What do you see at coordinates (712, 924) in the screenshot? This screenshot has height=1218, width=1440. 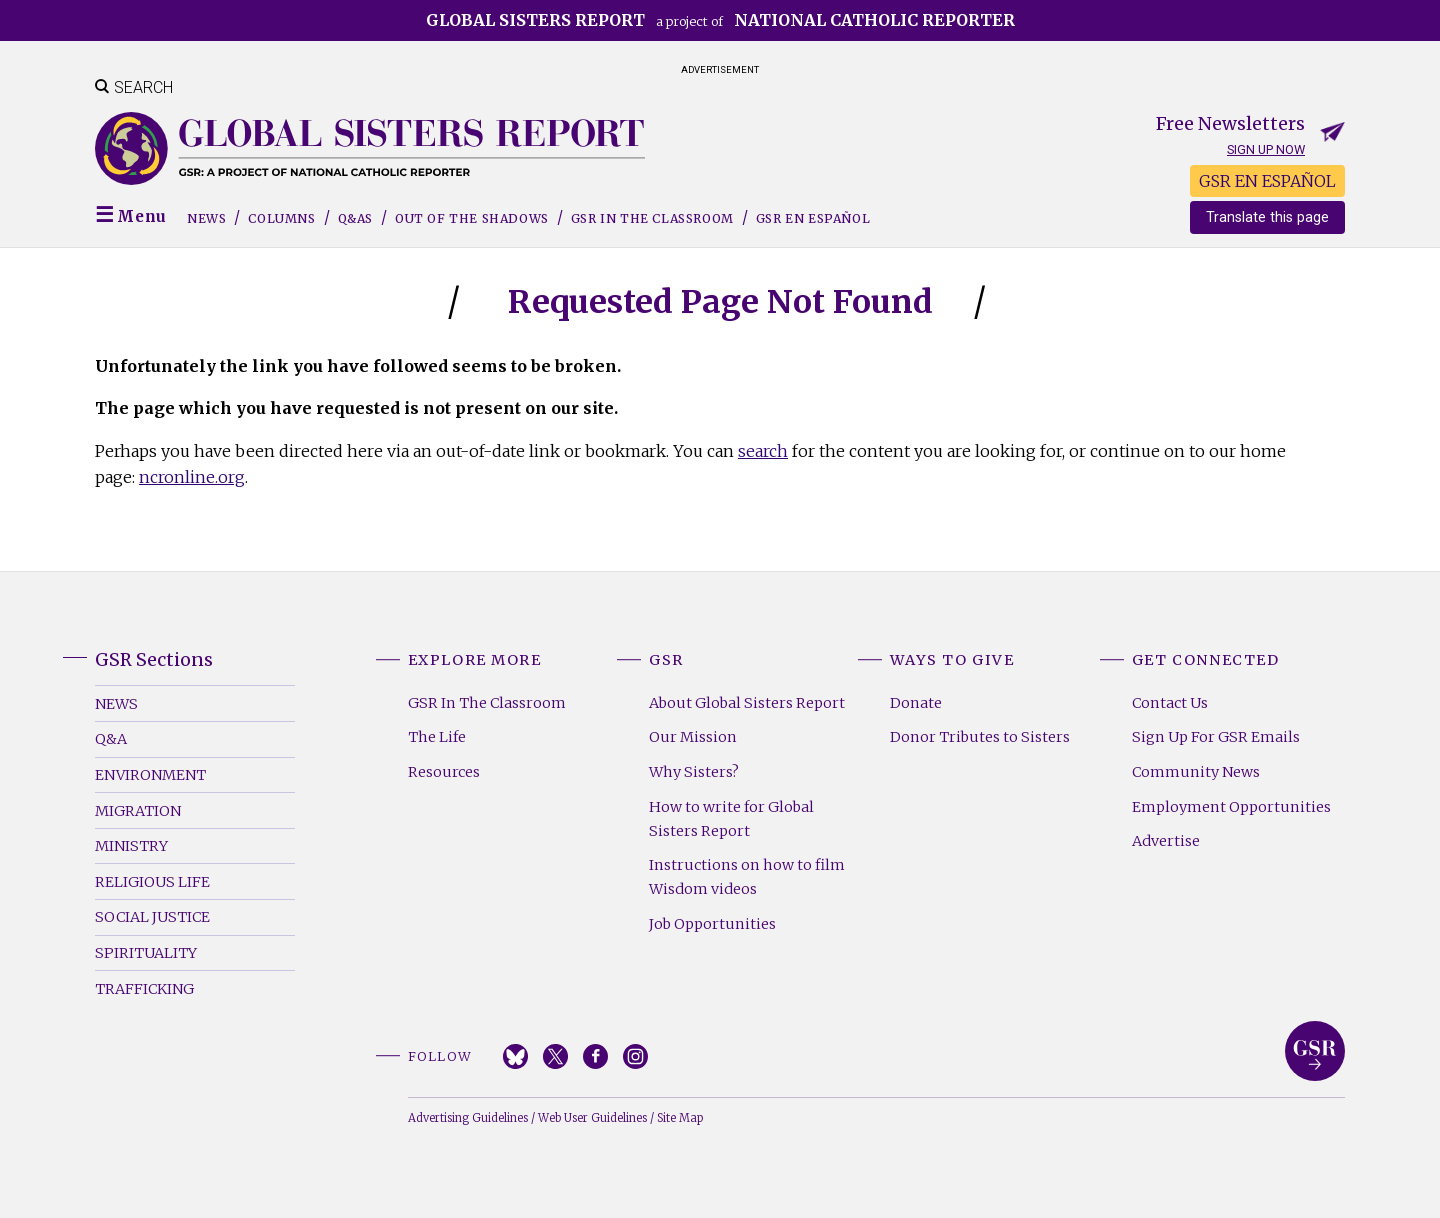 I see `Job Opportunities` at bounding box center [712, 924].